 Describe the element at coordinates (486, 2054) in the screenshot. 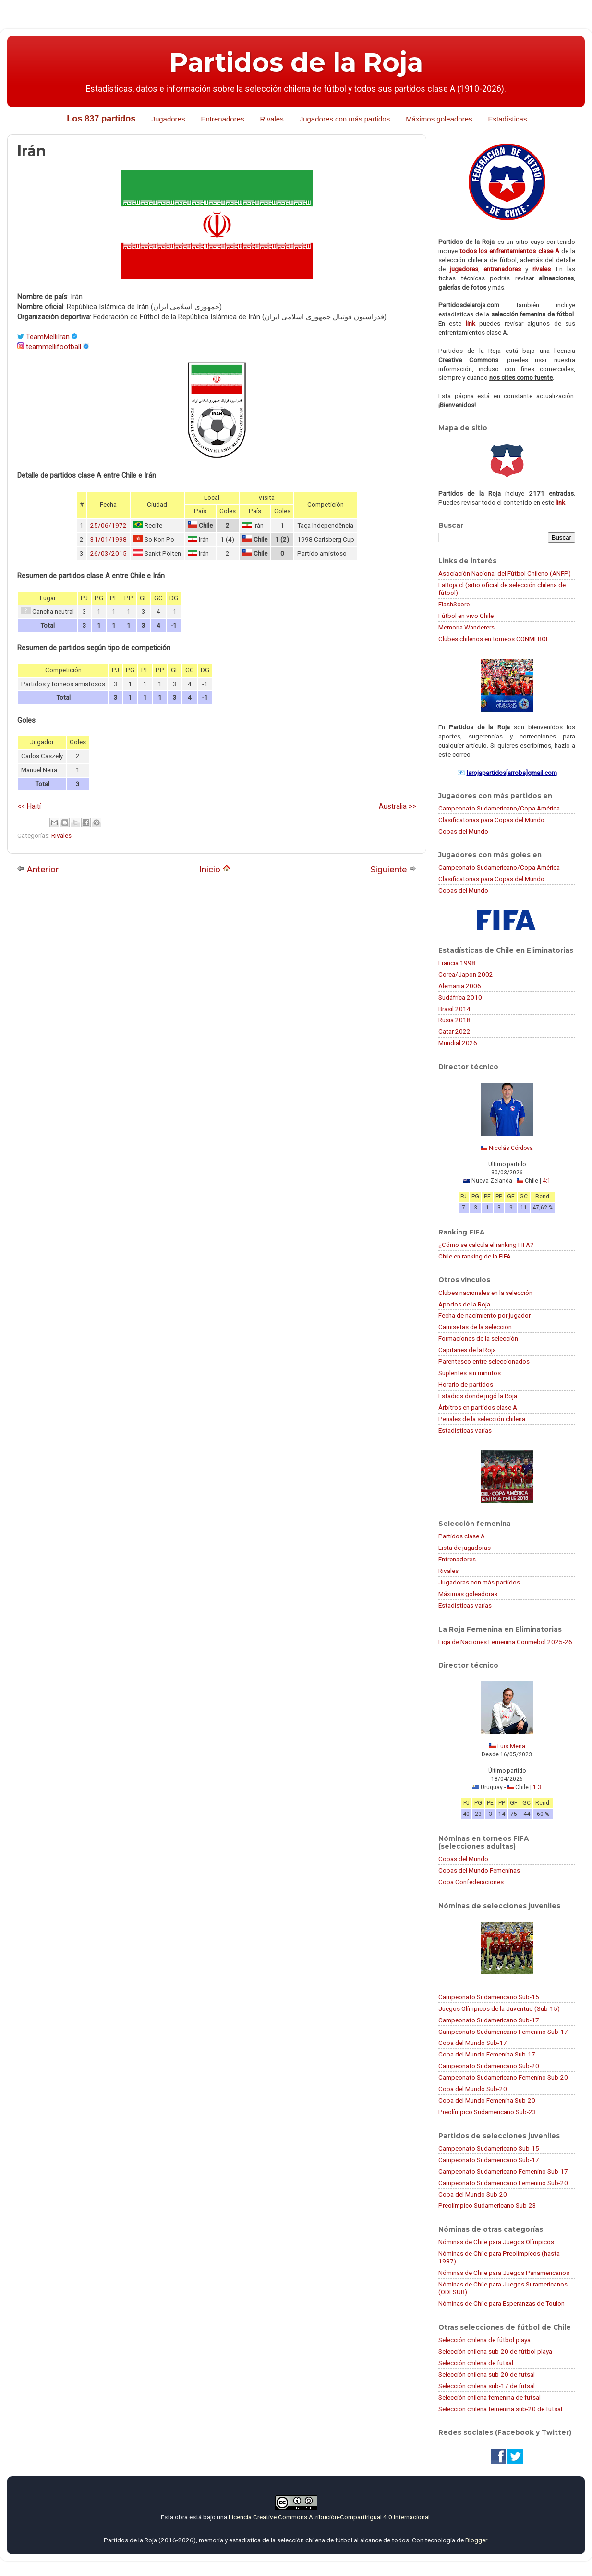

I see `Copa del Mundo Femenina Sub-17` at that location.